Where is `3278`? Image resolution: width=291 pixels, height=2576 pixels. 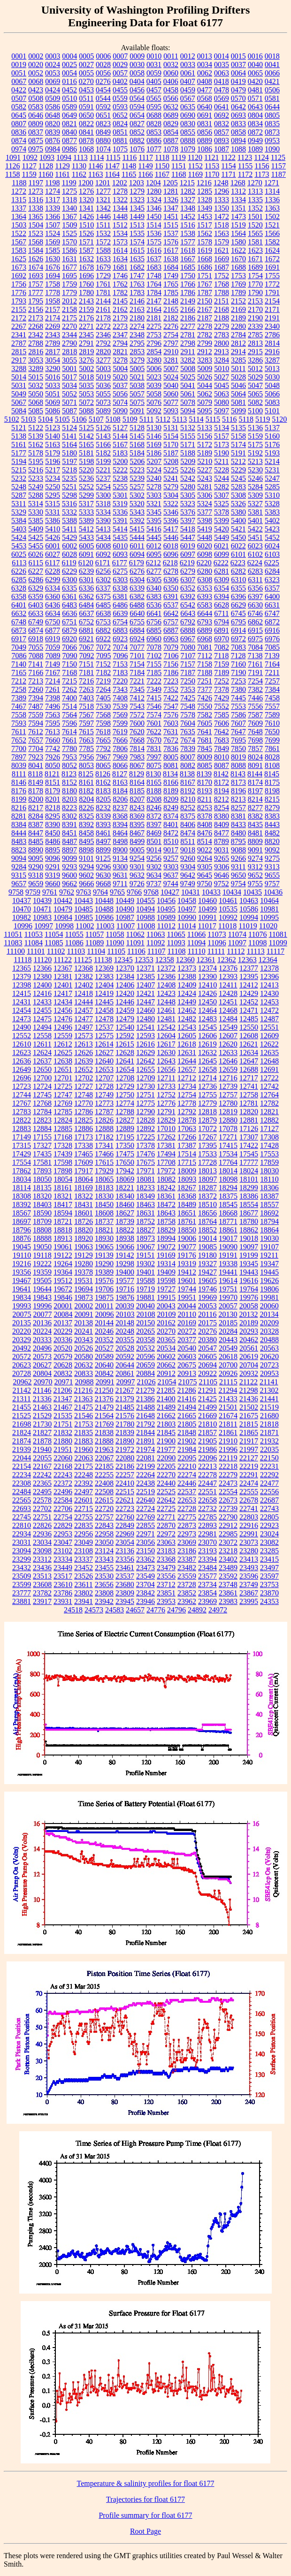
3278 is located at coordinates (120, 360).